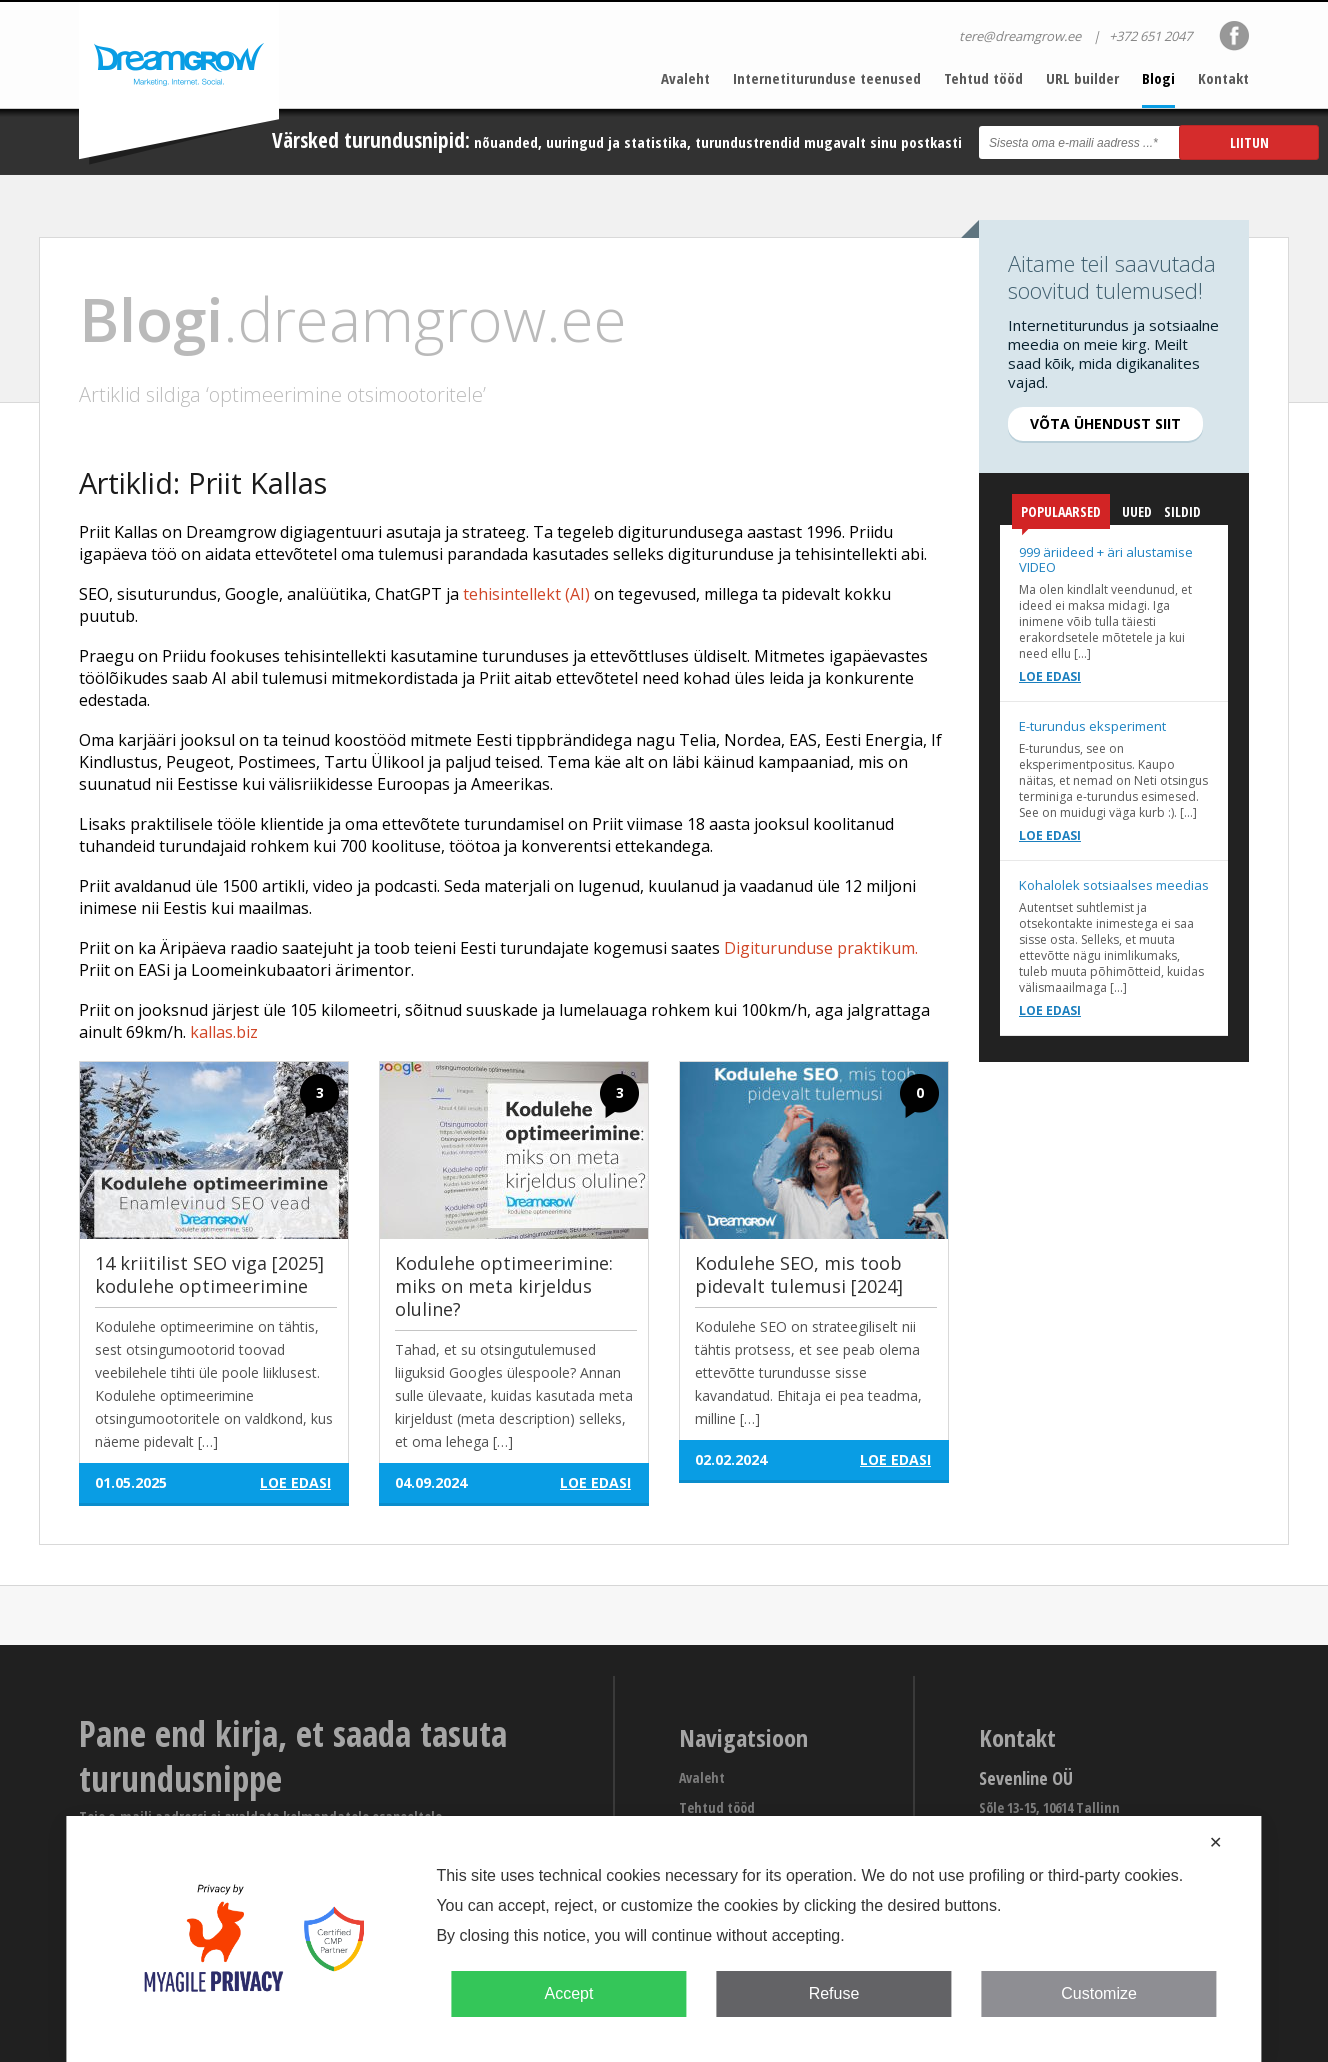  What do you see at coordinates (827, 78) in the screenshot?
I see `Internetiturunduse teenused` at bounding box center [827, 78].